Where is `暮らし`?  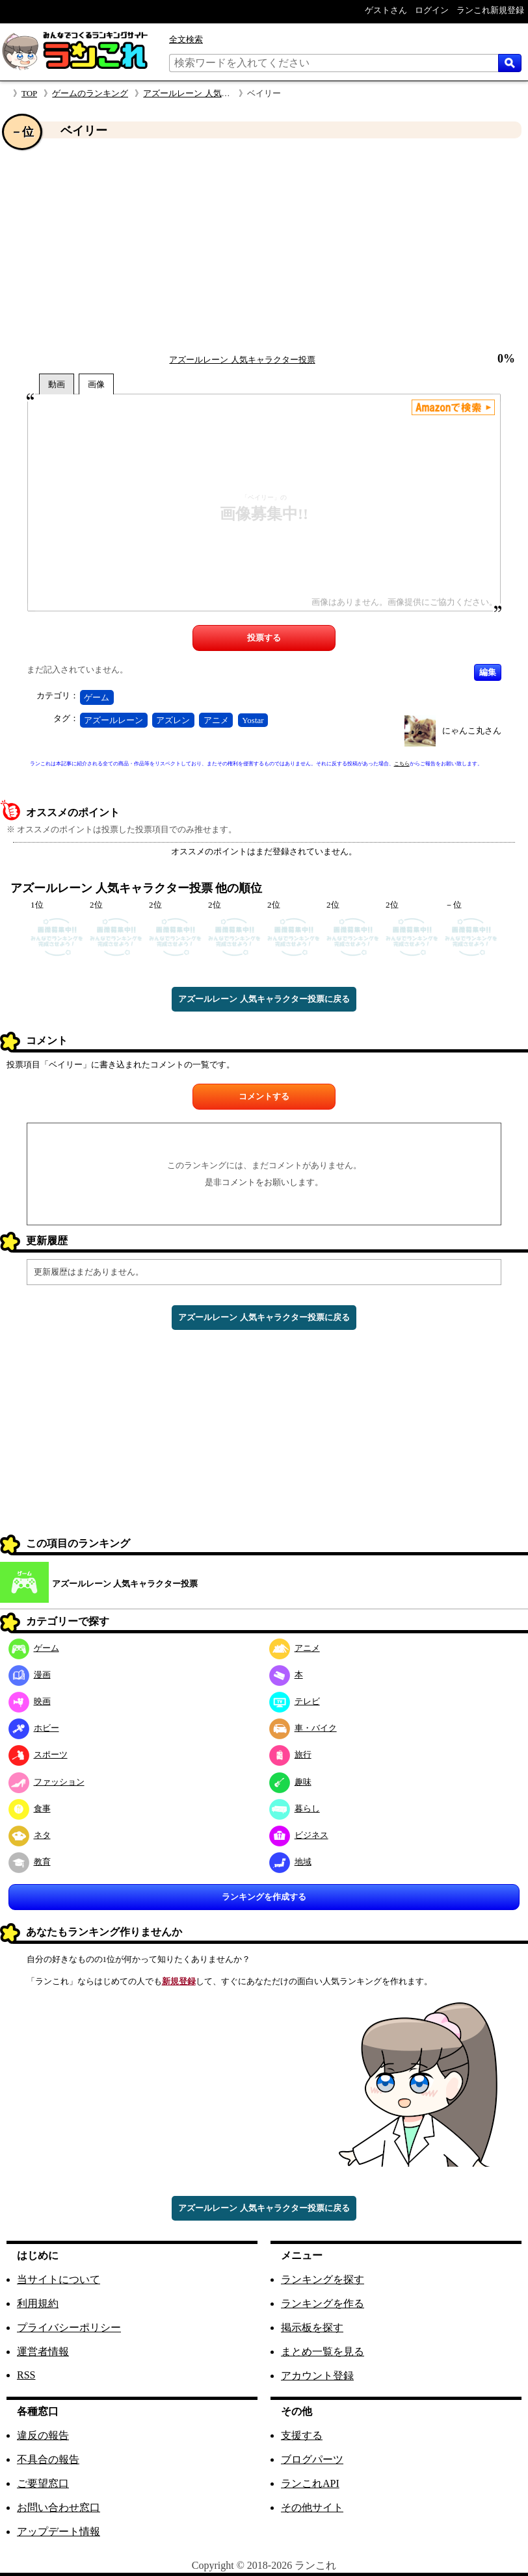 暮らし is located at coordinates (294, 1808).